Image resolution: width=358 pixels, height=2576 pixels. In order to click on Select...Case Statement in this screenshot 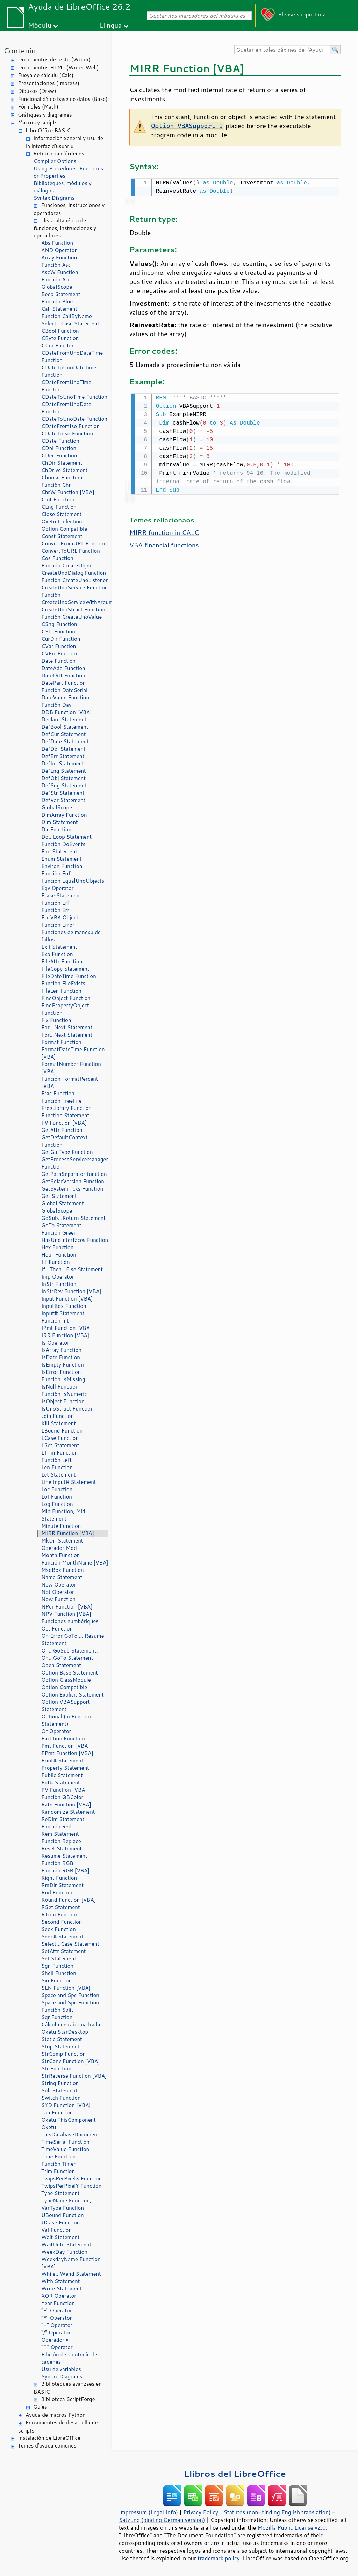, I will do `click(70, 323)`.